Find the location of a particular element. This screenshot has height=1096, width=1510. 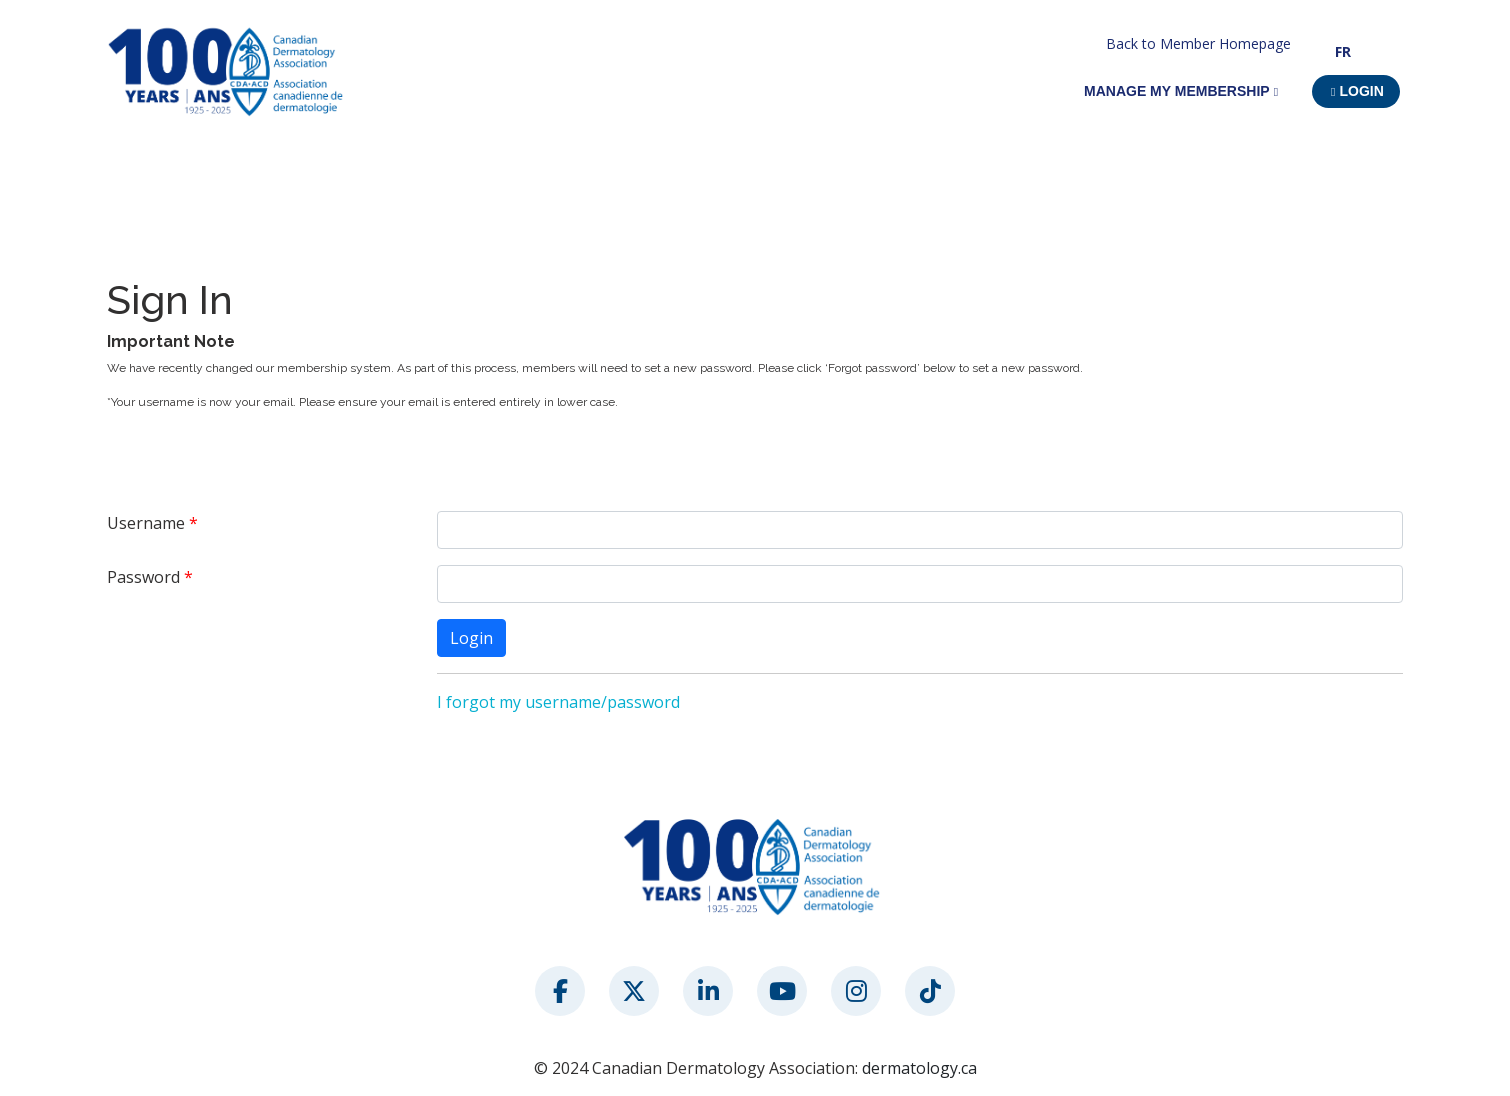

I forgot my username/password is located at coordinates (558, 702).